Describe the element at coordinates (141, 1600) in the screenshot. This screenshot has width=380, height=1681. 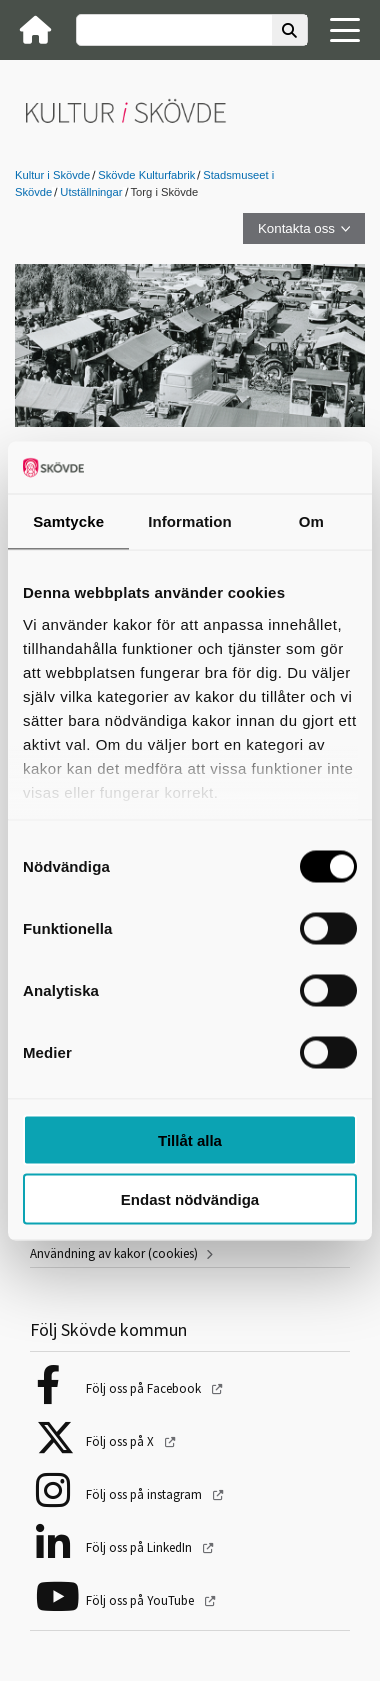
I see `Följ oss på YouTube` at that location.